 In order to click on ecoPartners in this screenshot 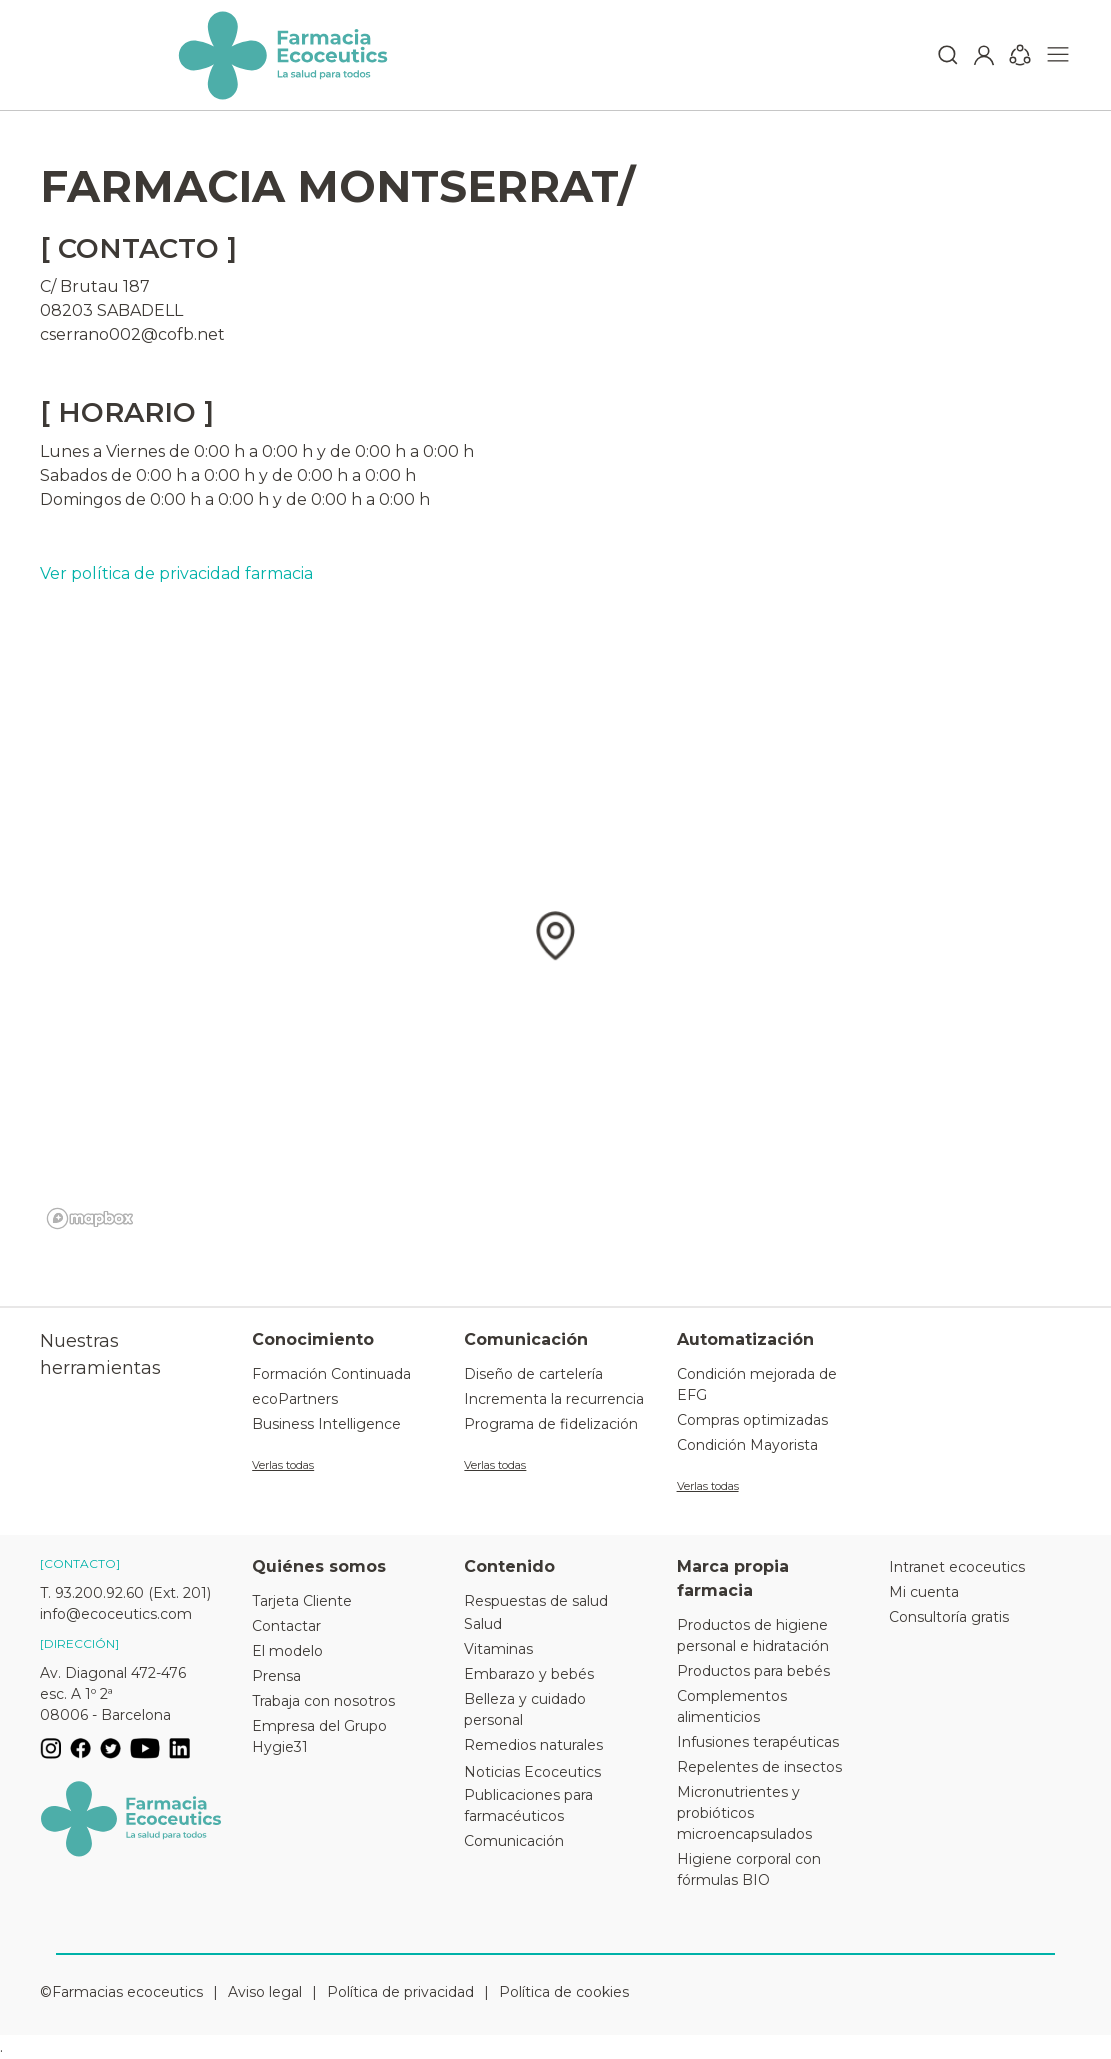, I will do `click(295, 1399)`.